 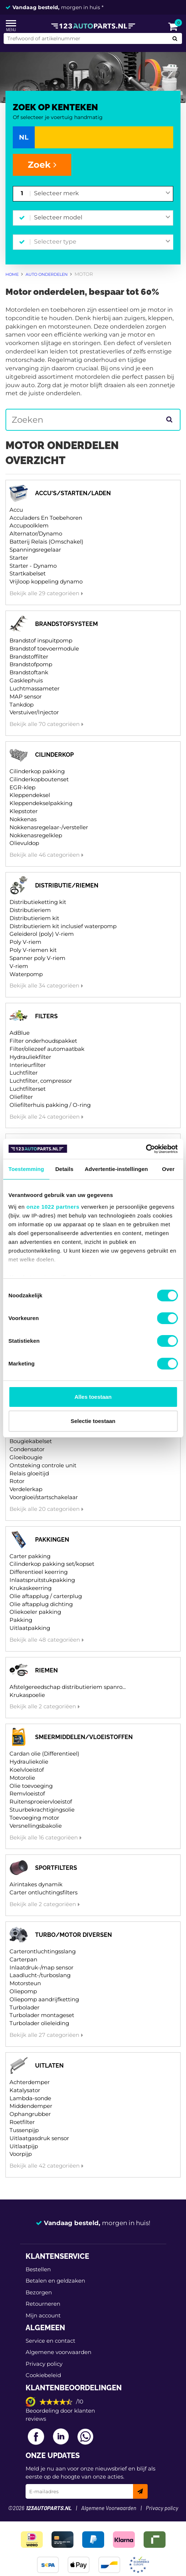 I want to click on Nokkenasregelklep, so click(x=36, y=835).